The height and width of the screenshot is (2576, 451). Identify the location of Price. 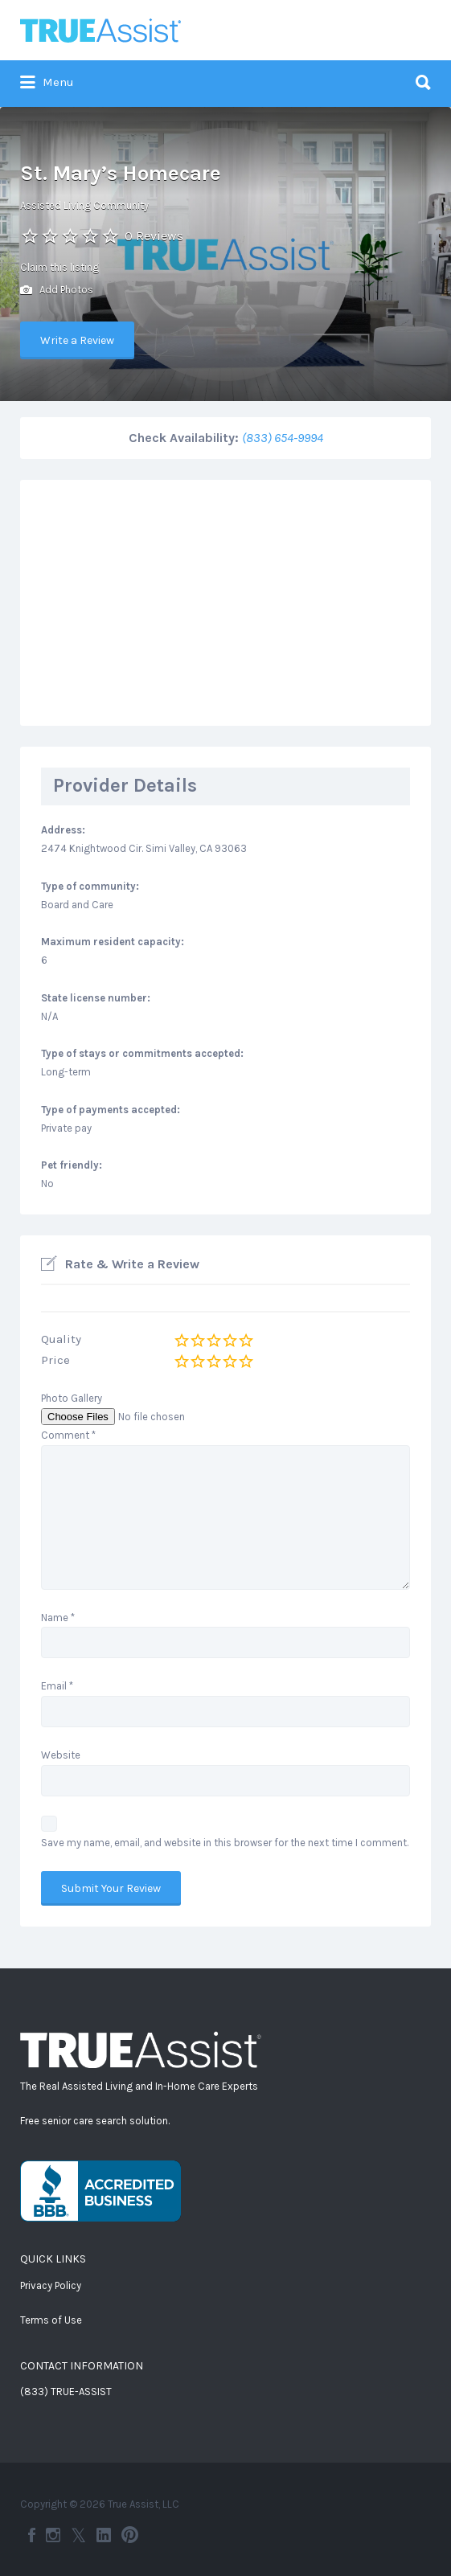
(55, 1360).